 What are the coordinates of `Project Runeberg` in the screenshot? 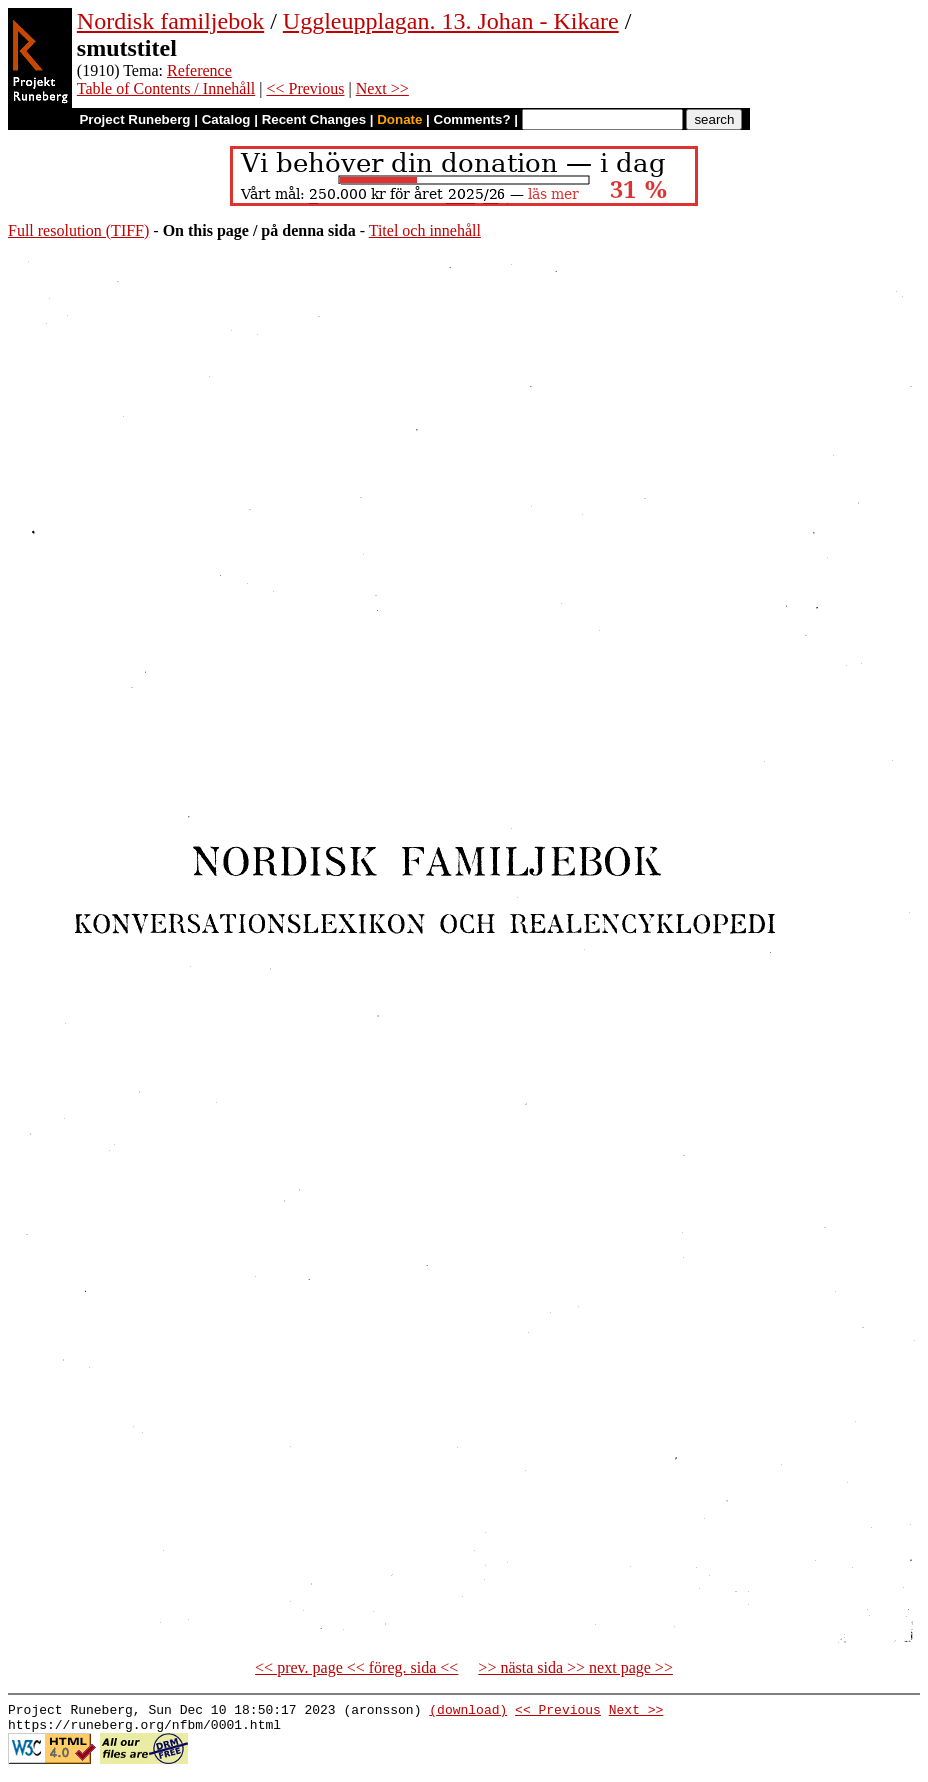 It's located at (134, 119).